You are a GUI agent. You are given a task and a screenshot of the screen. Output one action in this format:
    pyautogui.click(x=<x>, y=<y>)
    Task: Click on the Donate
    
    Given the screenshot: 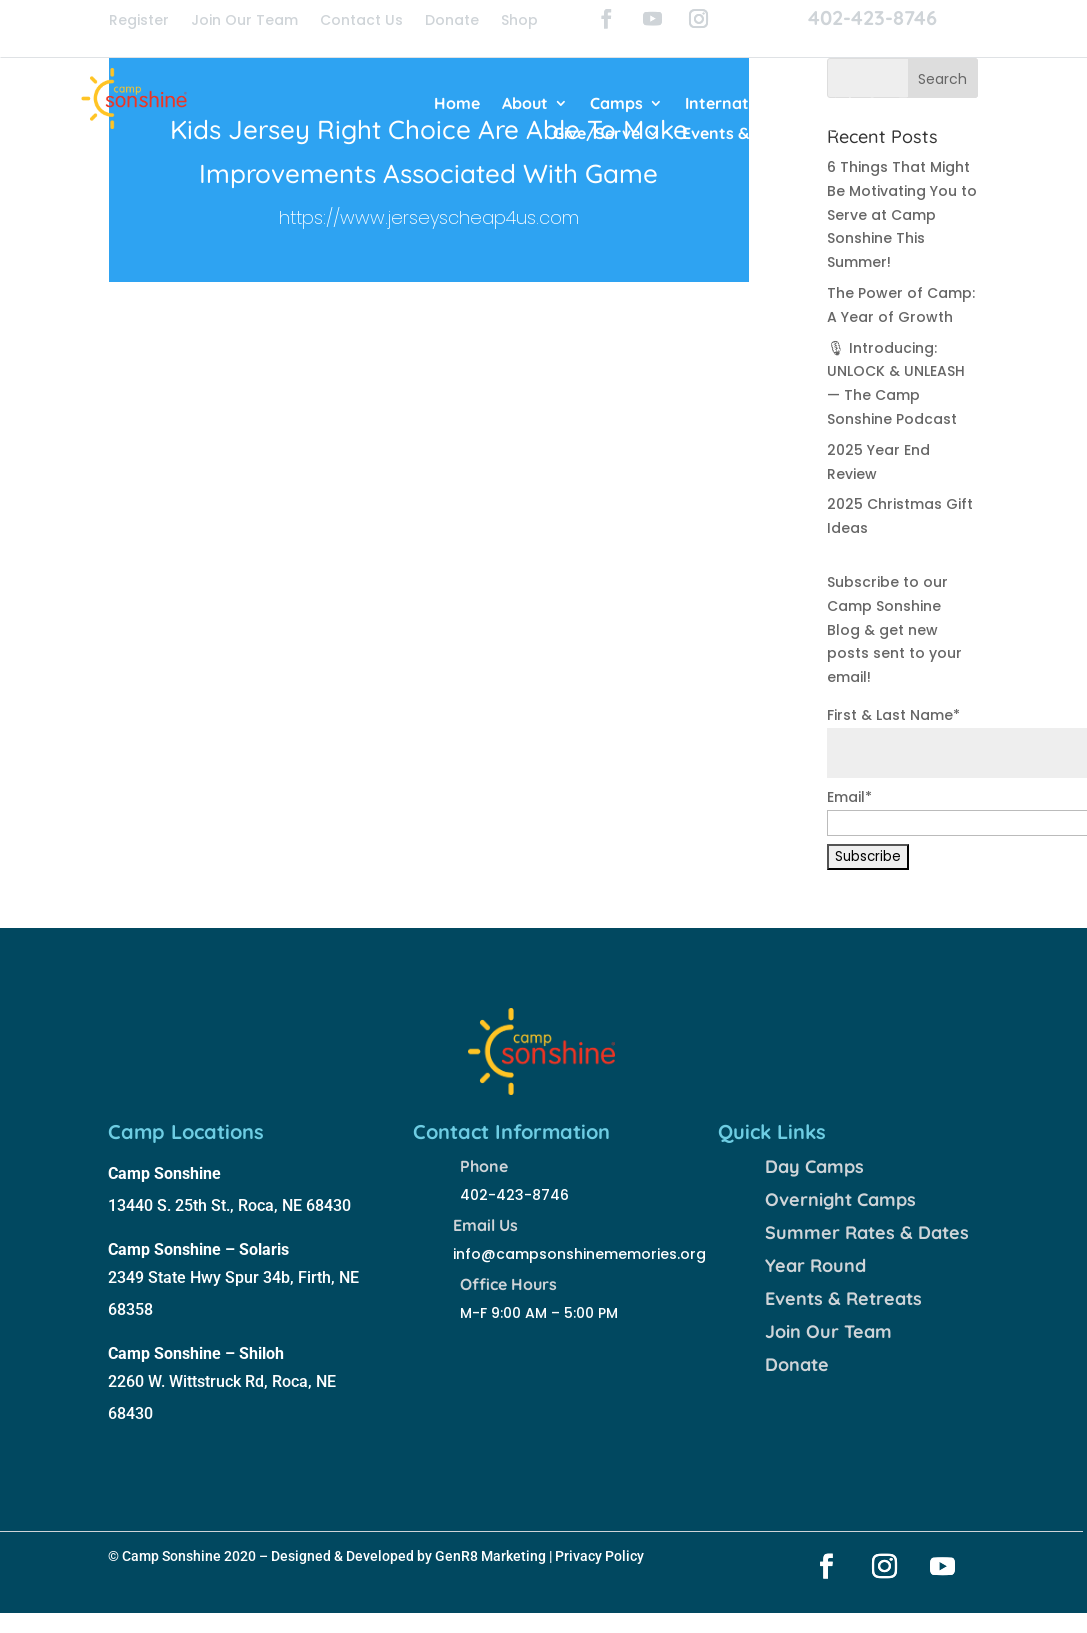 What is the action you would take?
    pyautogui.click(x=452, y=21)
    